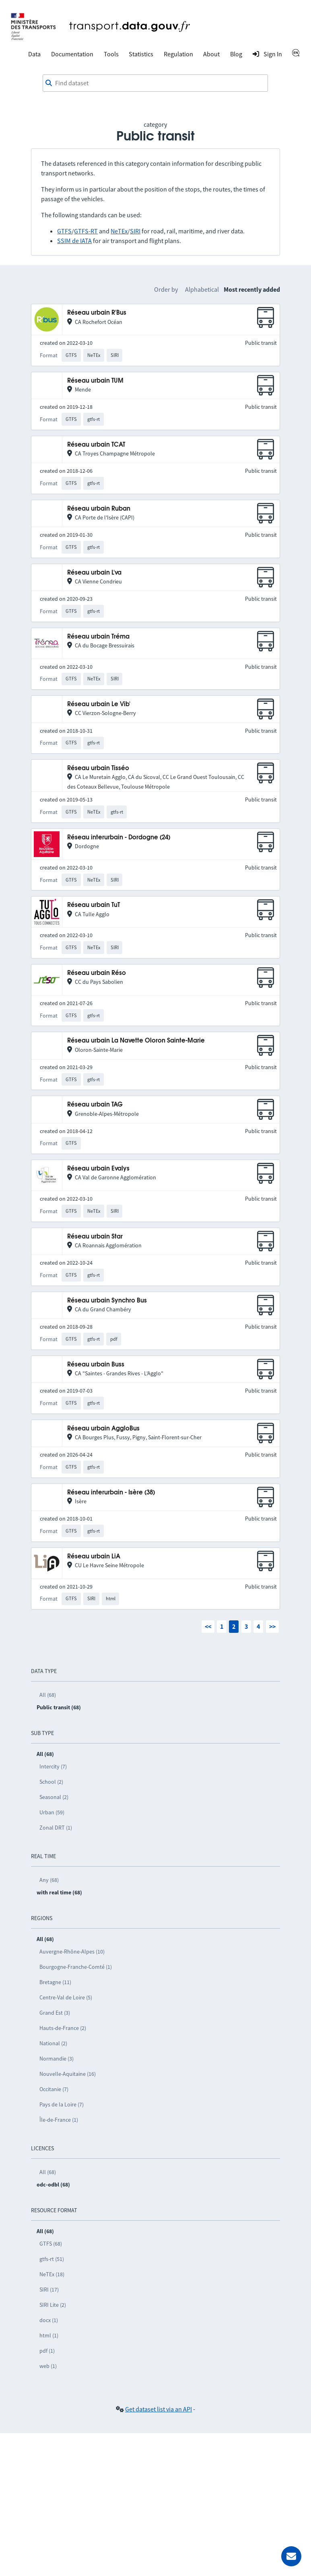 Image resolution: width=311 pixels, height=2576 pixels. I want to click on Réseau urbain Evalys, so click(98, 1169).